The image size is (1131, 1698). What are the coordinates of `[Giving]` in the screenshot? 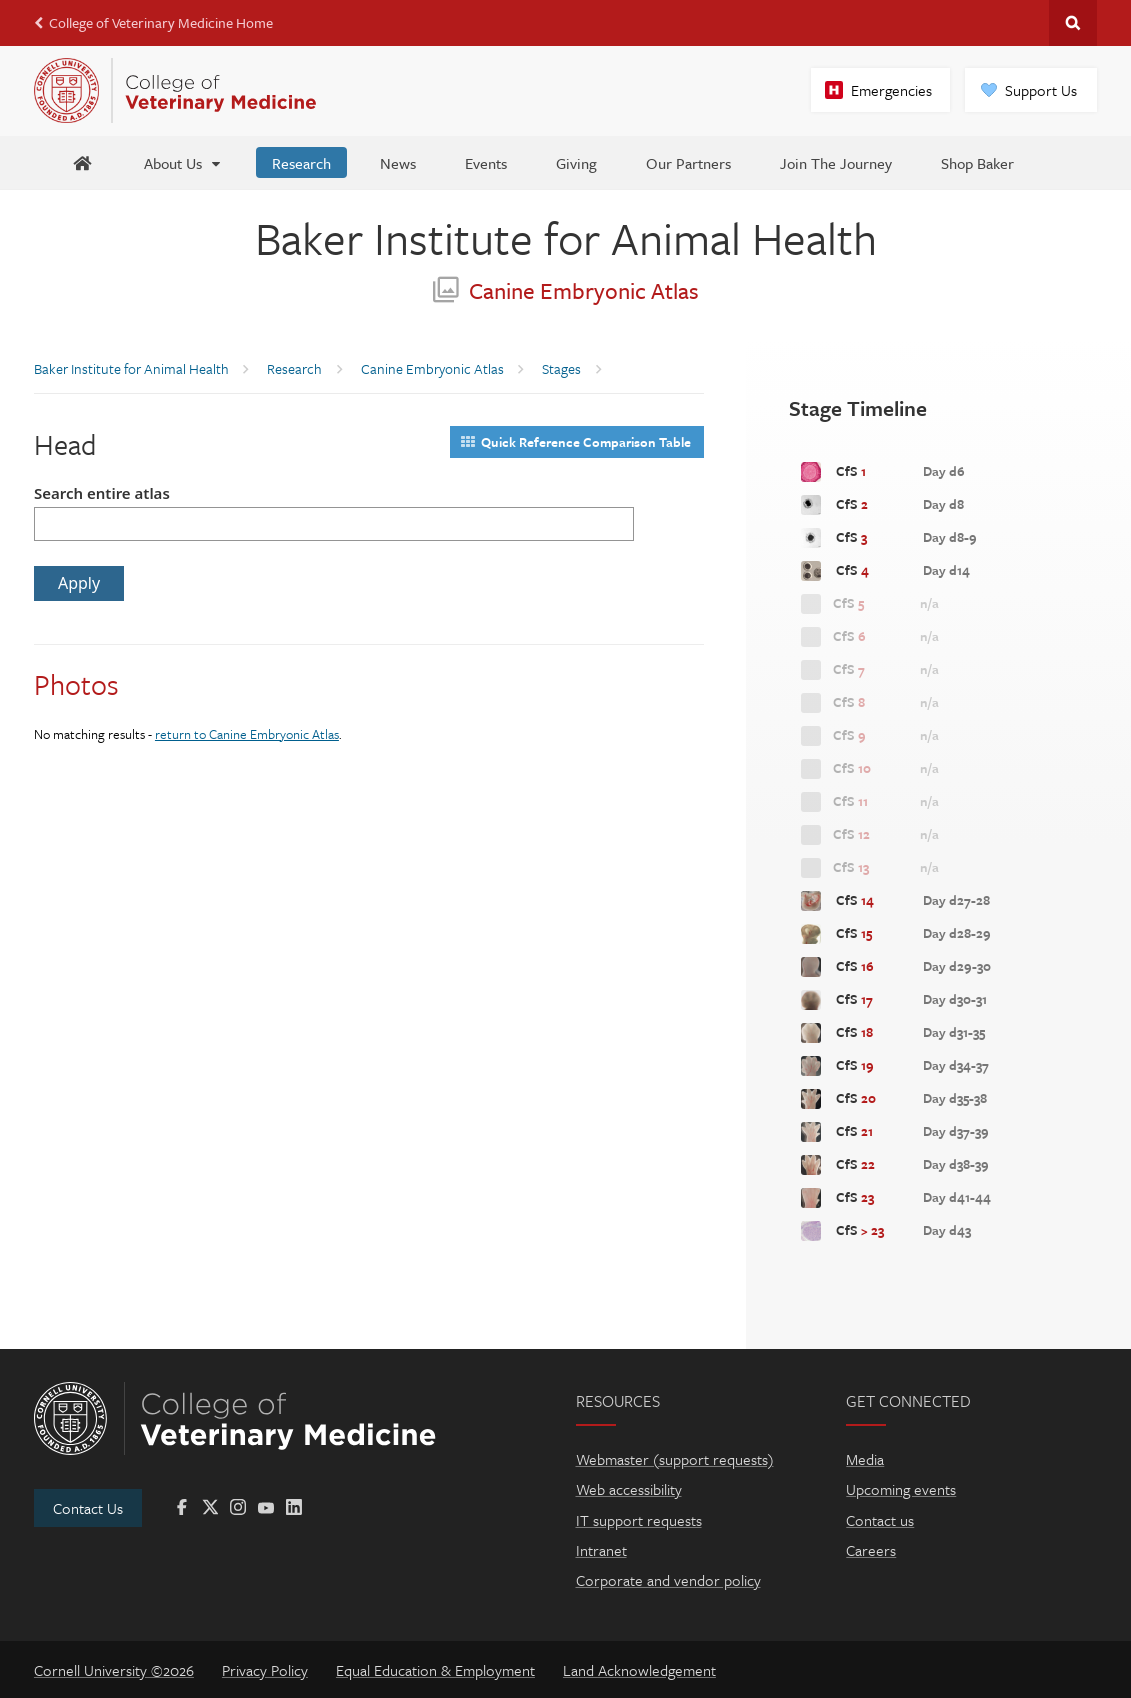 It's located at (576, 162).